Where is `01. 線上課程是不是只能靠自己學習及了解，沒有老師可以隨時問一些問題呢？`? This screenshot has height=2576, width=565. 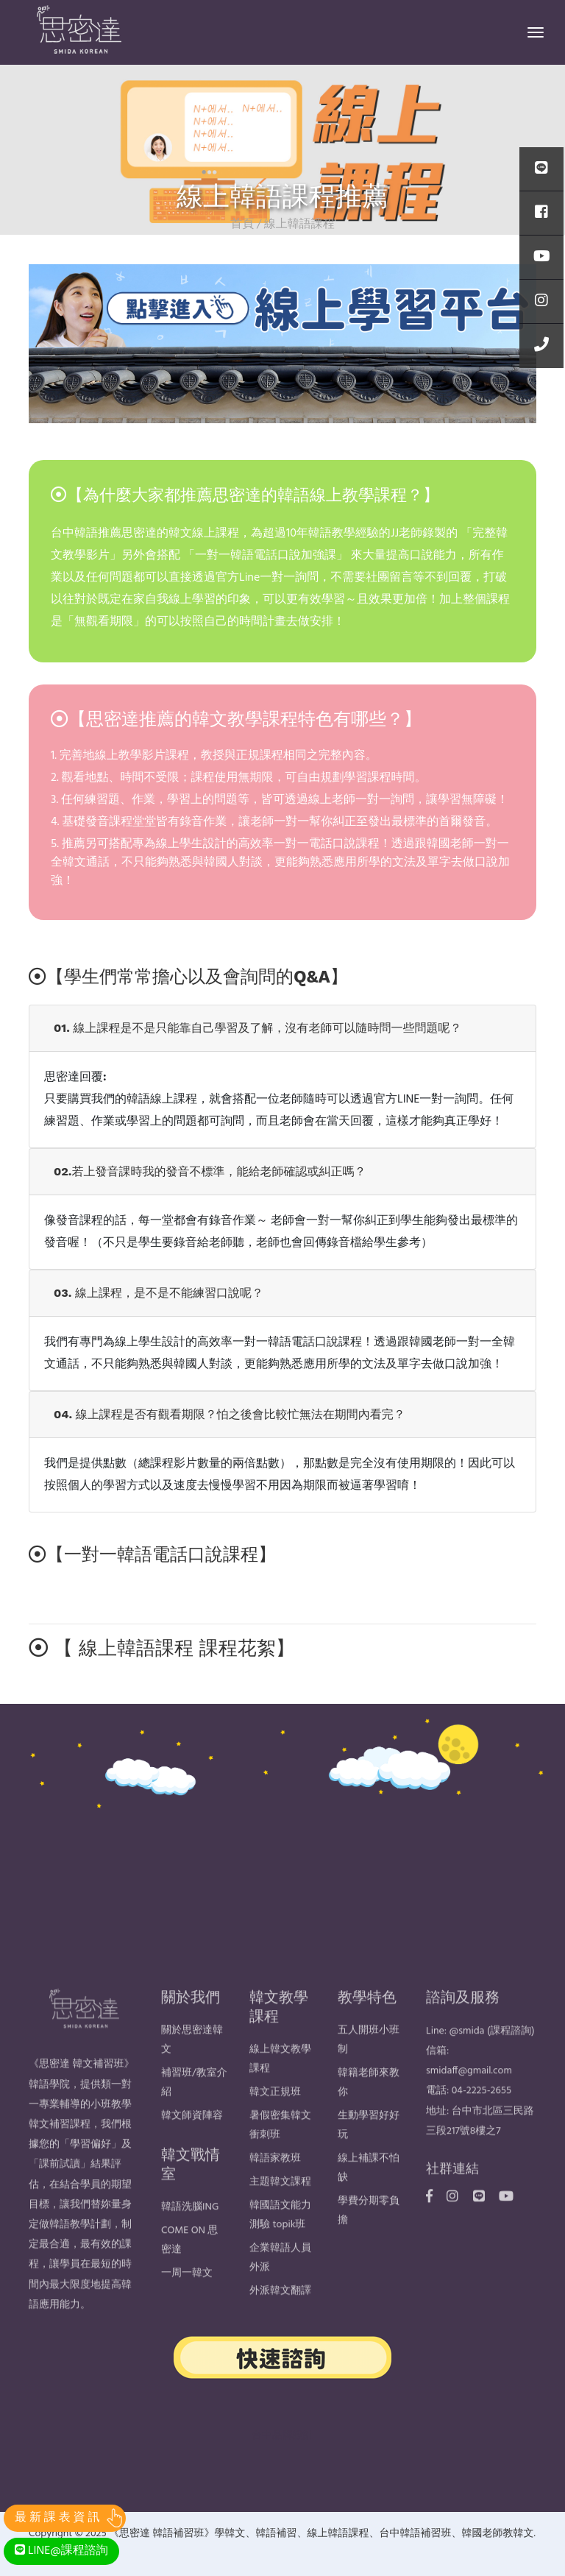 01. 線上課程是不是只能靠自己學習及了解，沒有老師可以隨時問一些問題呢？ is located at coordinates (257, 1028).